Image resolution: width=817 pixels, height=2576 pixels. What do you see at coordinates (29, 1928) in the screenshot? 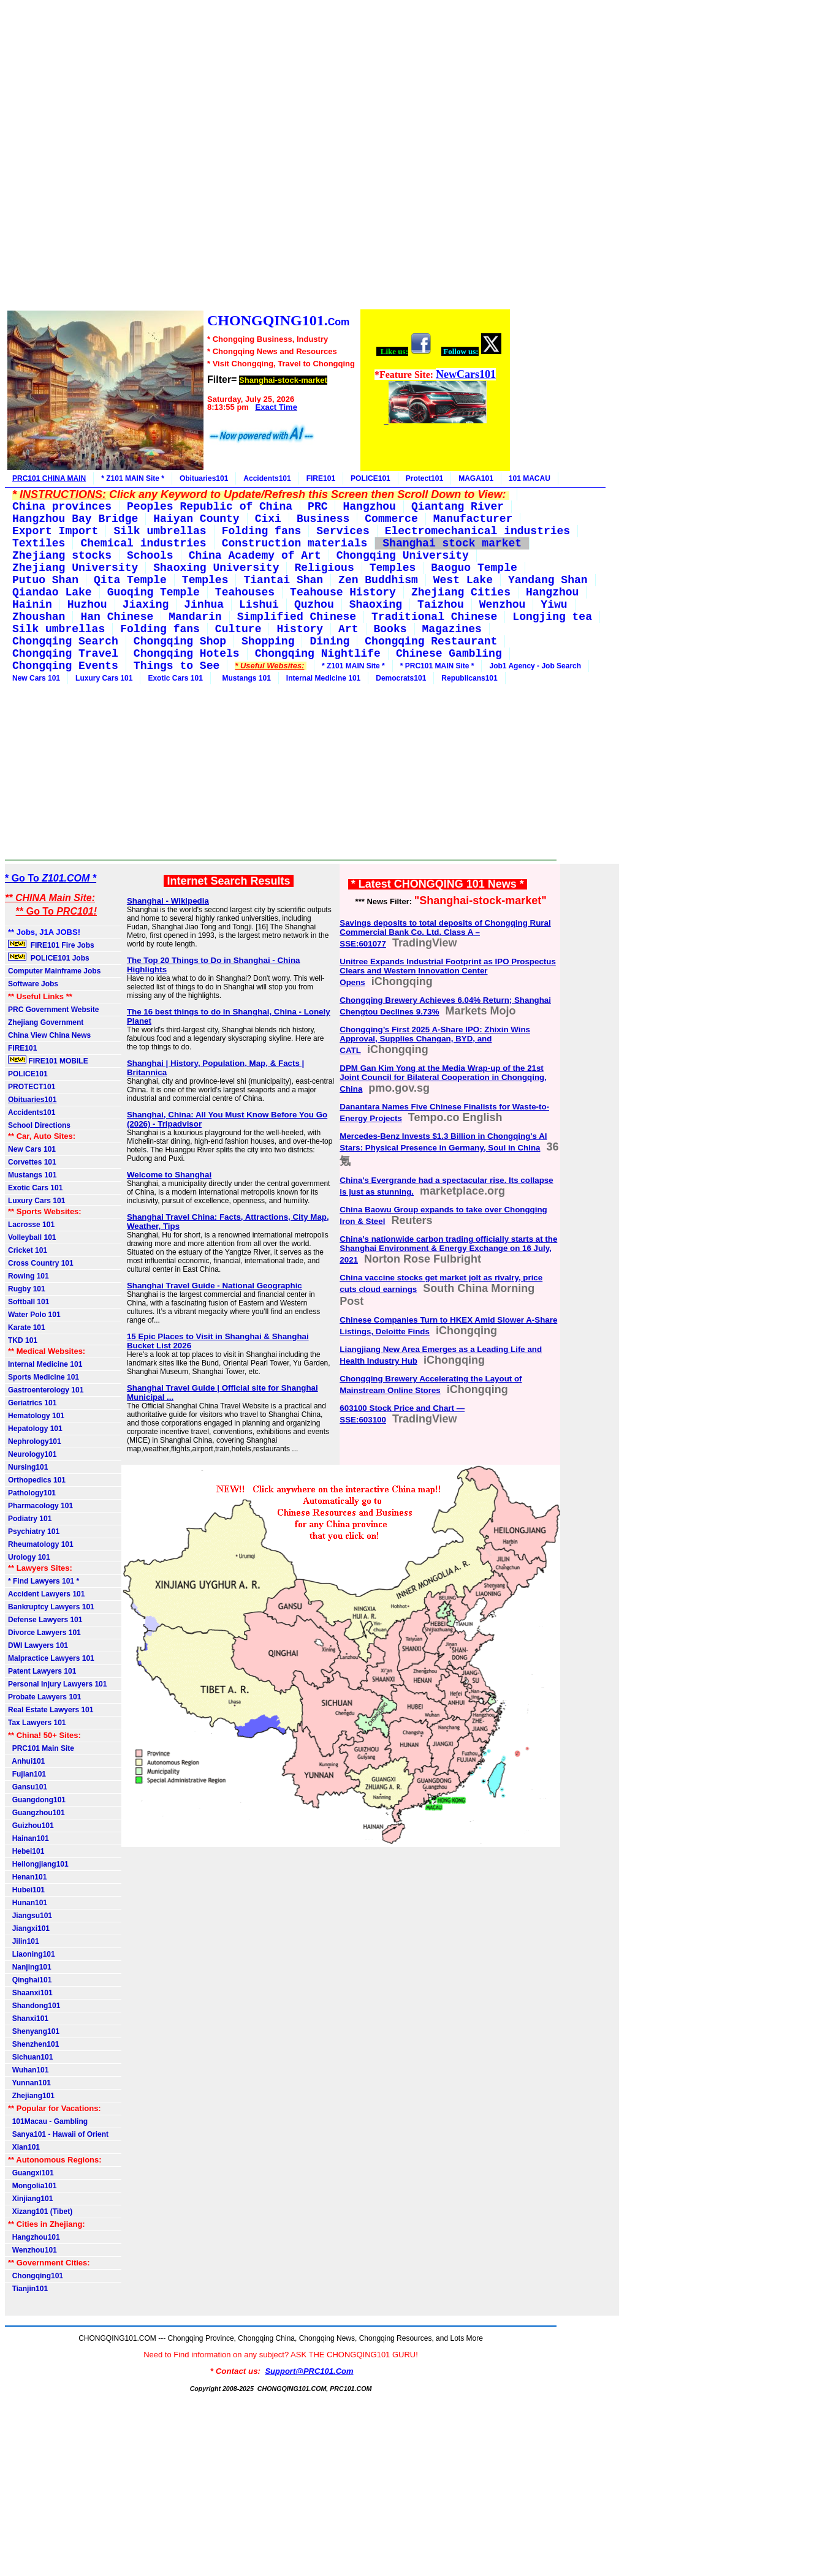
I see `Jiangxi101` at bounding box center [29, 1928].